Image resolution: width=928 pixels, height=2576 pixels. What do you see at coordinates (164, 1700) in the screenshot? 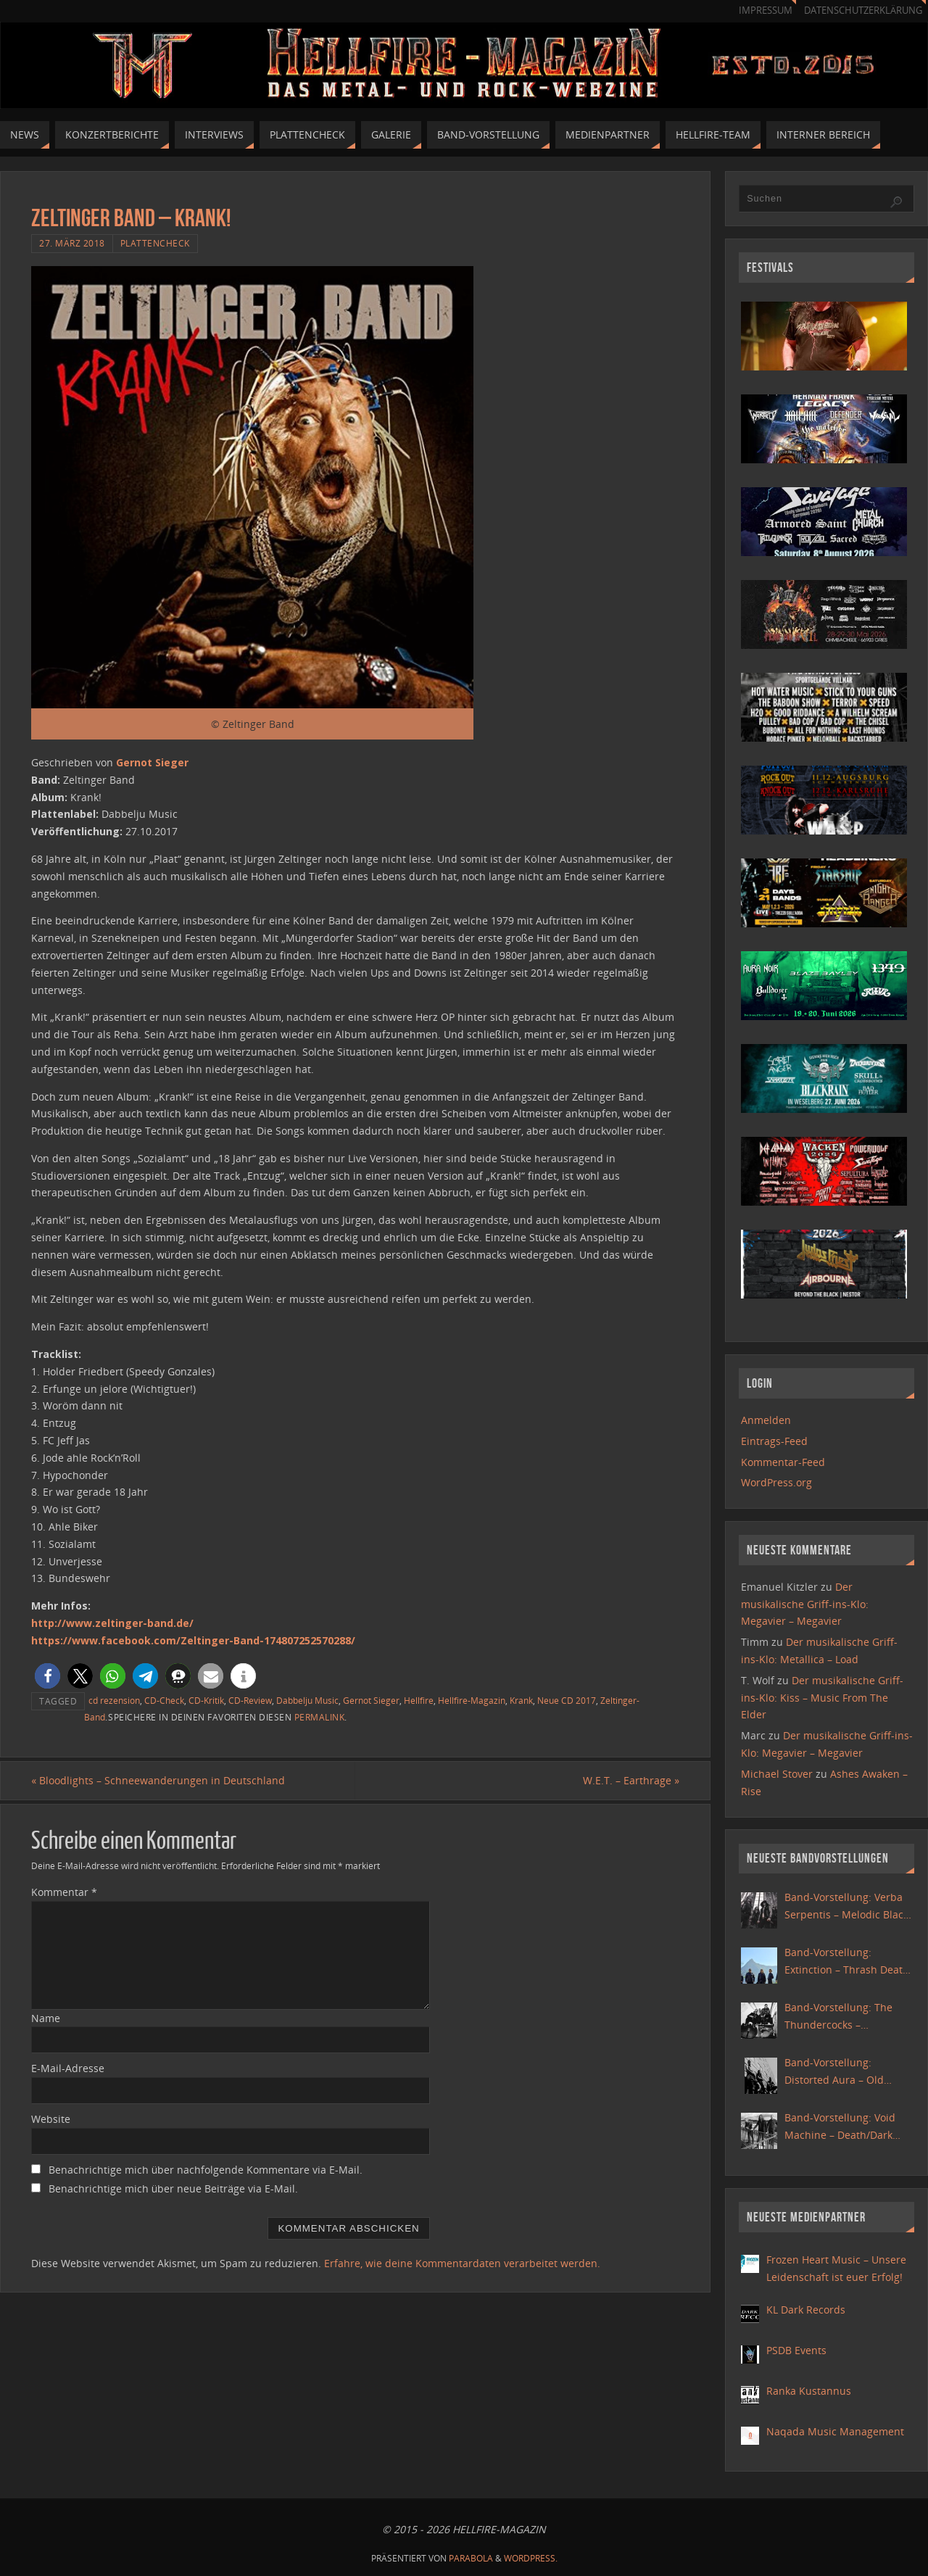
I see `CD-Check` at bounding box center [164, 1700].